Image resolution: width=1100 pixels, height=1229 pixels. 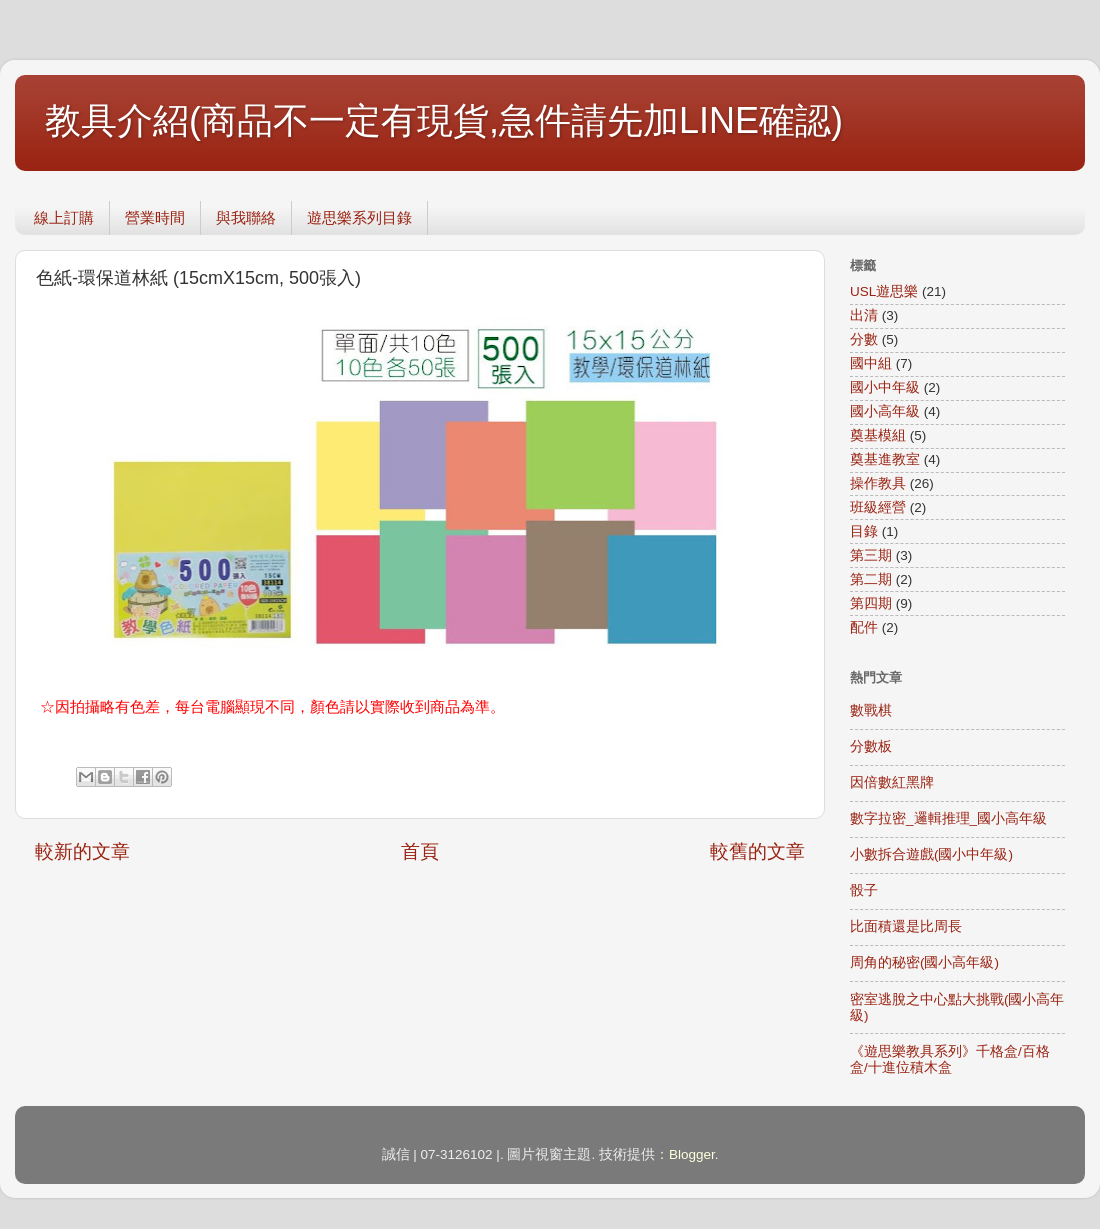 I want to click on 周角的秘密(國小高年級), so click(x=924, y=962).